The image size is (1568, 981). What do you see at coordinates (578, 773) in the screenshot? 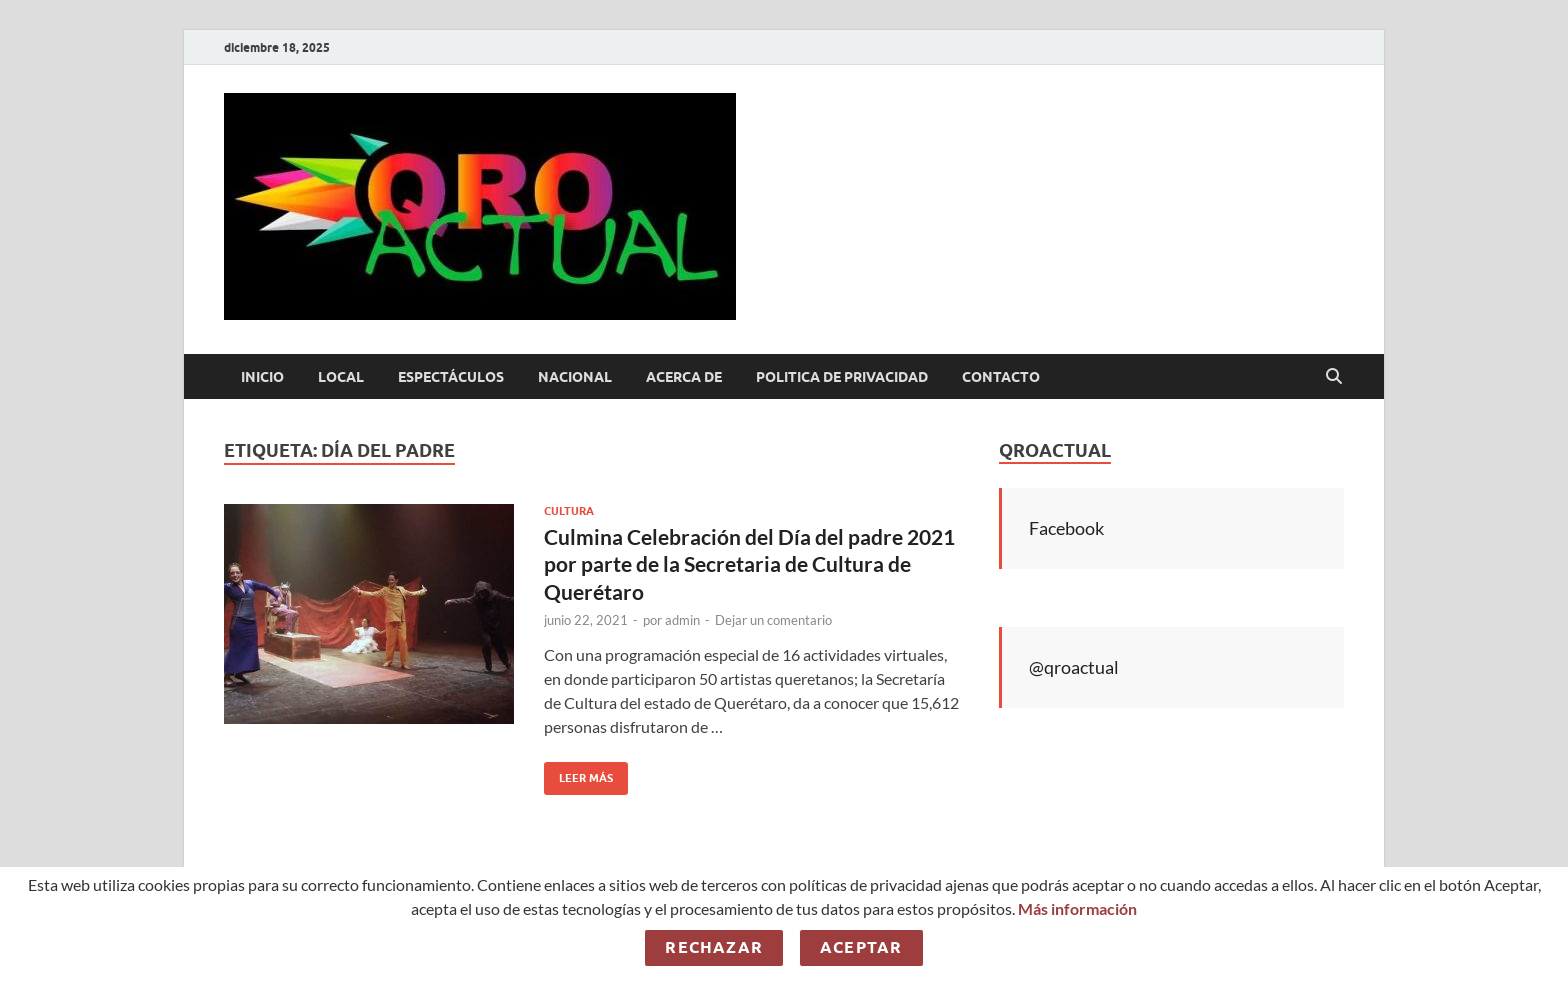
I see `Leer más` at bounding box center [578, 773].